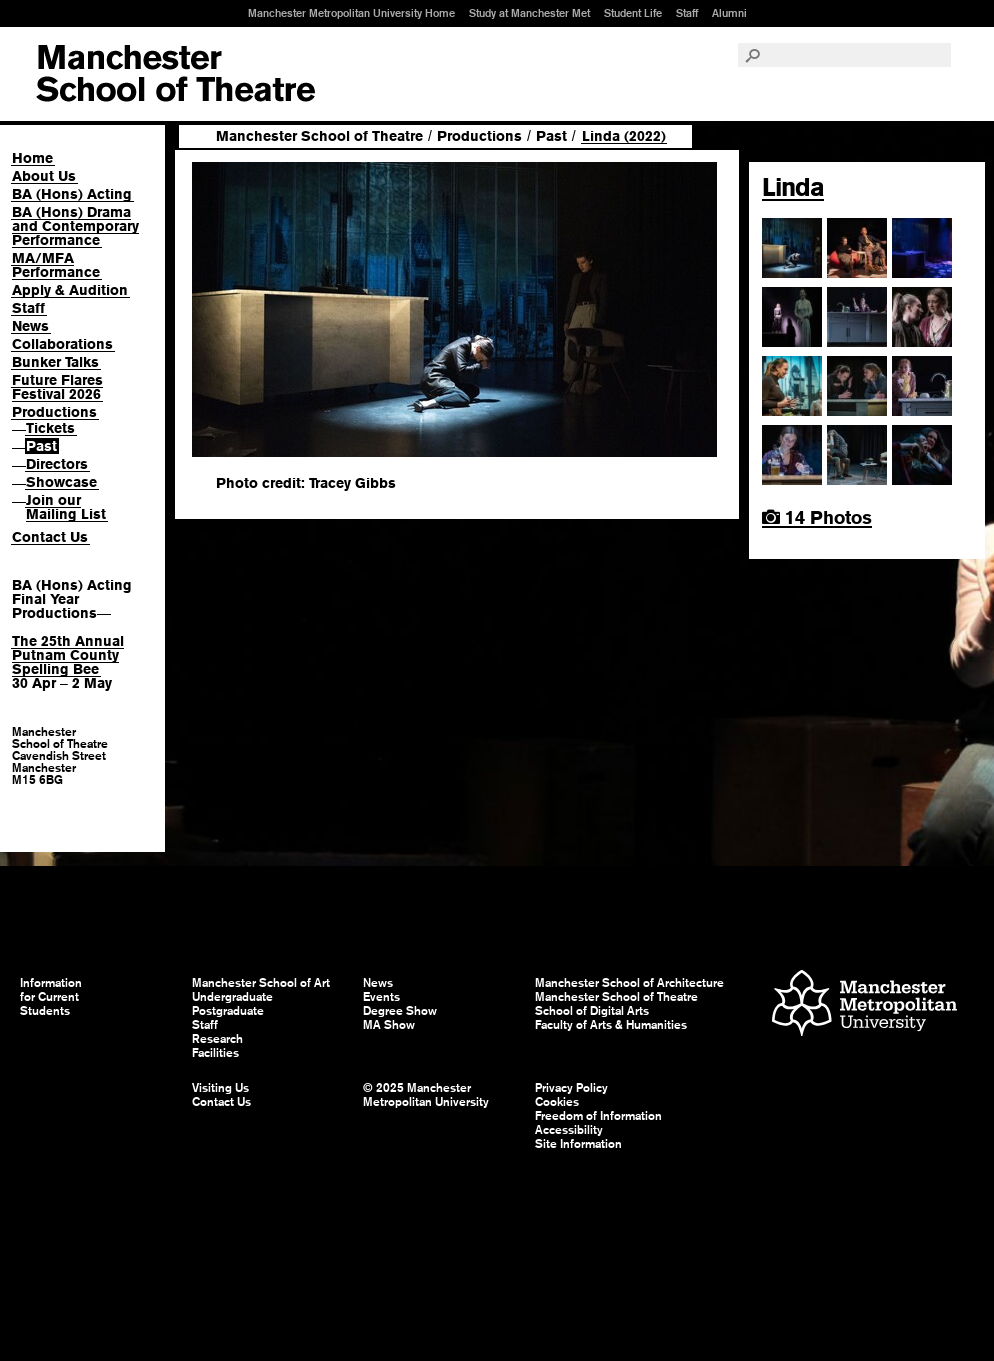 The image size is (994, 1361). What do you see at coordinates (228, 1011) in the screenshot?
I see `Postgraduate` at bounding box center [228, 1011].